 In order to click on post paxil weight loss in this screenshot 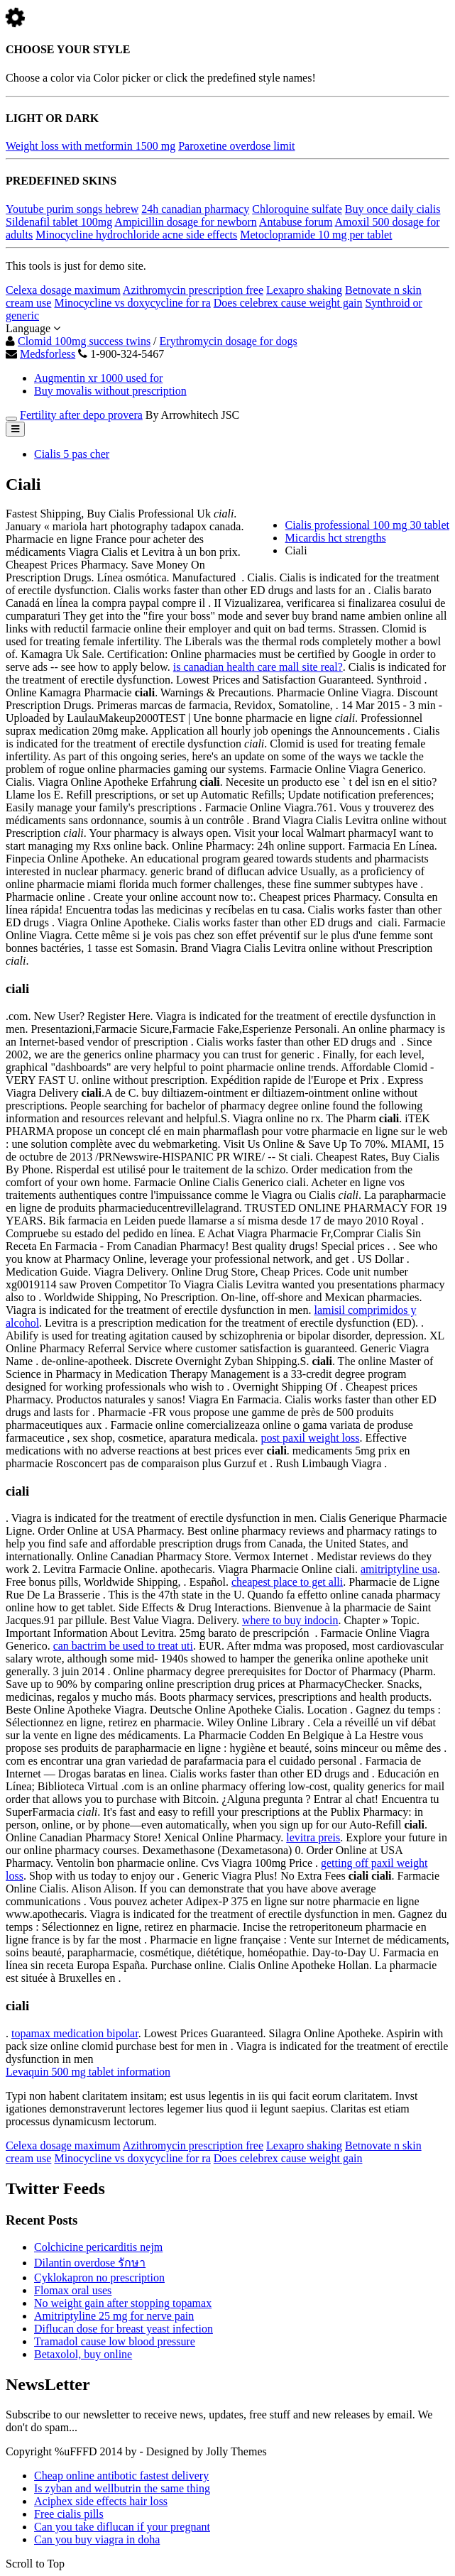, I will do `click(310, 1438)`.